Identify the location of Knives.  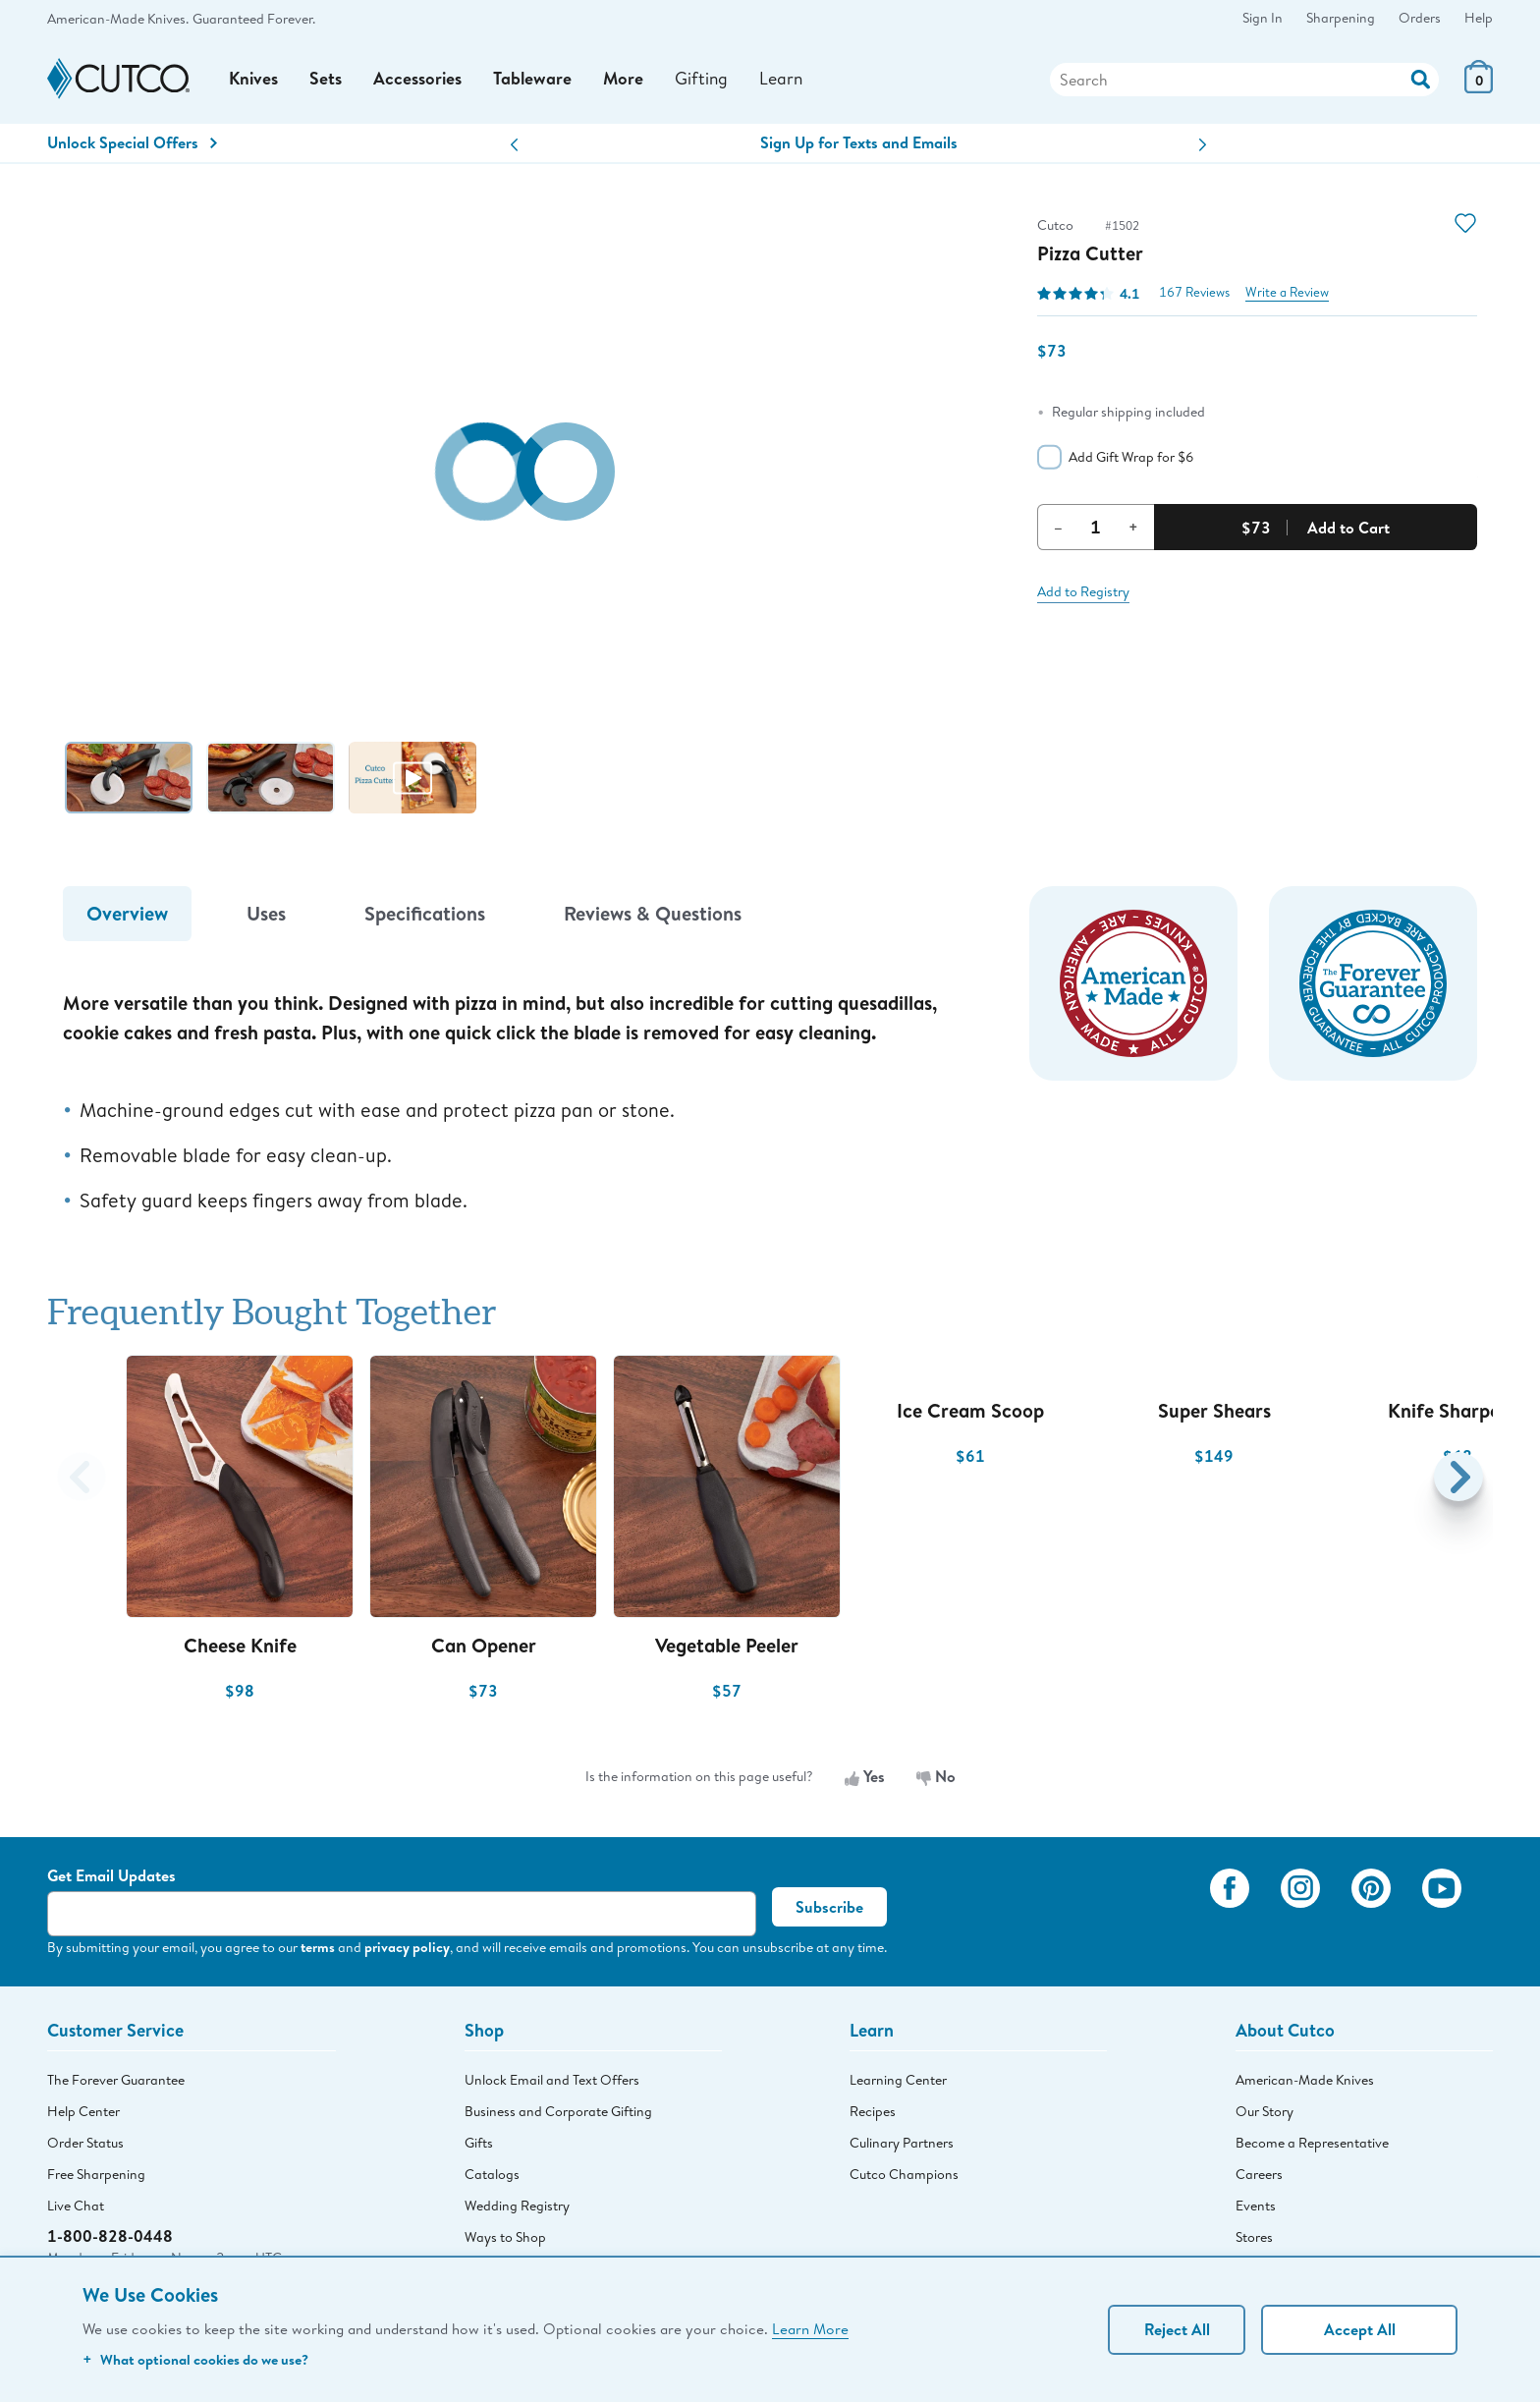
(254, 81).